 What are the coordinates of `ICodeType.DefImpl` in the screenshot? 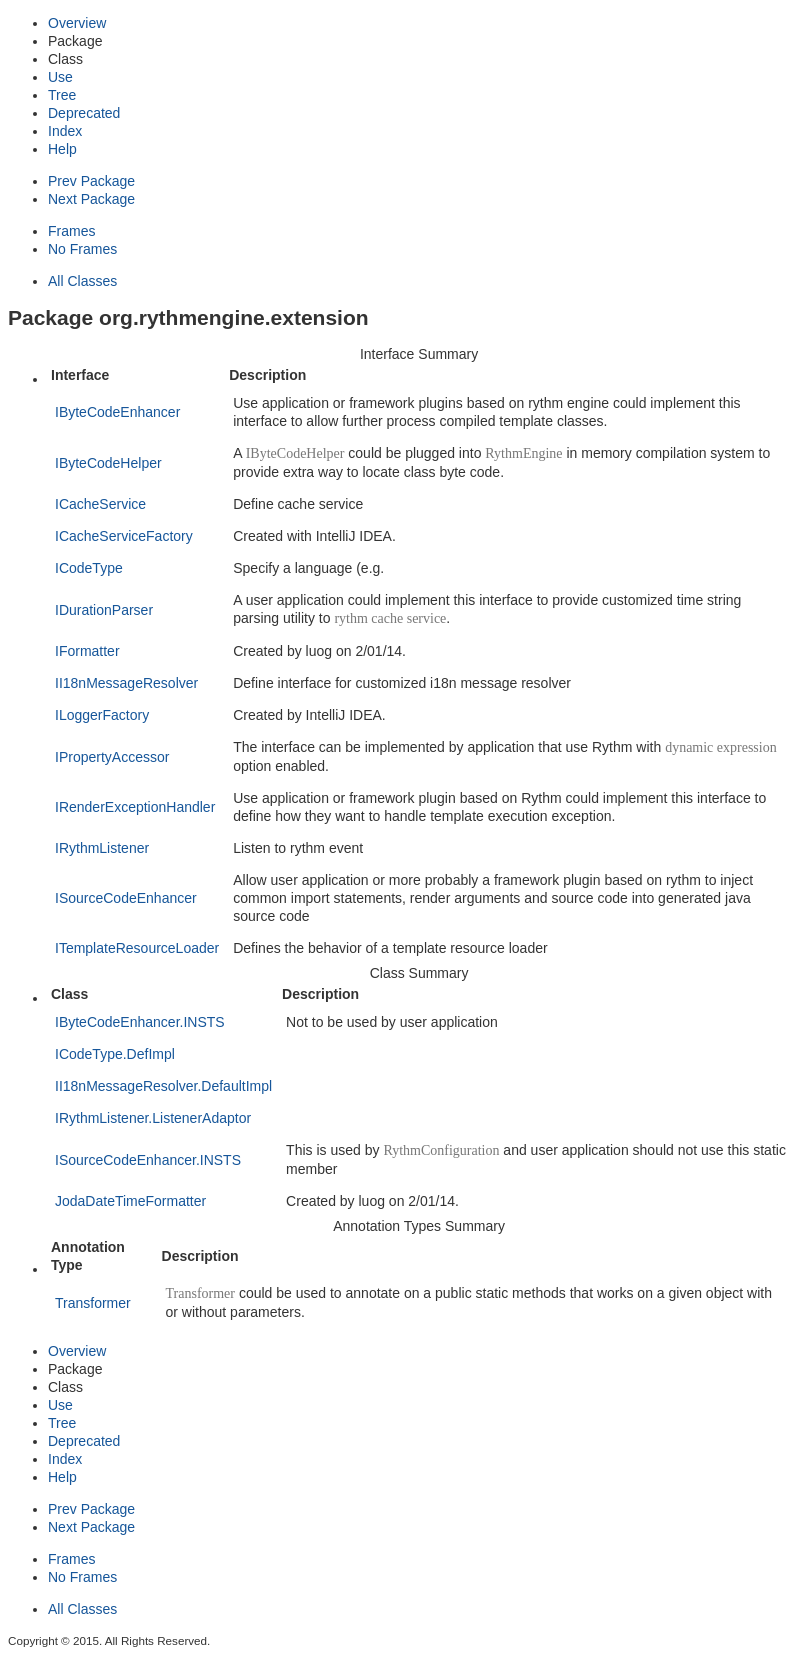 It's located at (115, 1054).